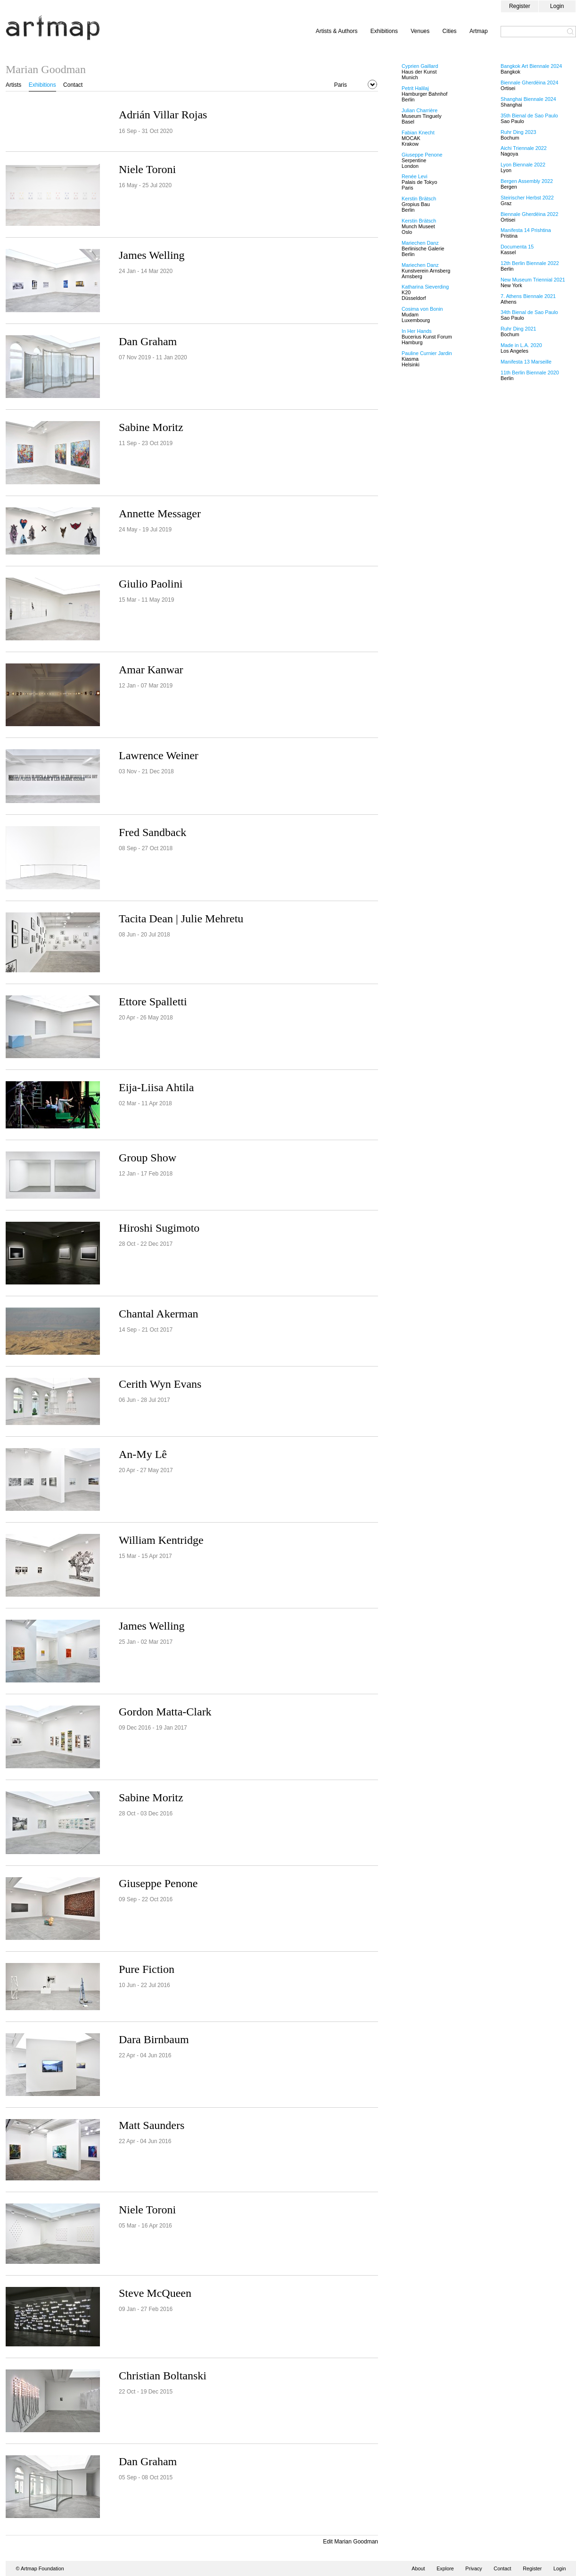 The width and height of the screenshot is (576, 2576). Describe the element at coordinates (350, 2541) in the screenshot. I see `Edit Marian Goodman` at that location.